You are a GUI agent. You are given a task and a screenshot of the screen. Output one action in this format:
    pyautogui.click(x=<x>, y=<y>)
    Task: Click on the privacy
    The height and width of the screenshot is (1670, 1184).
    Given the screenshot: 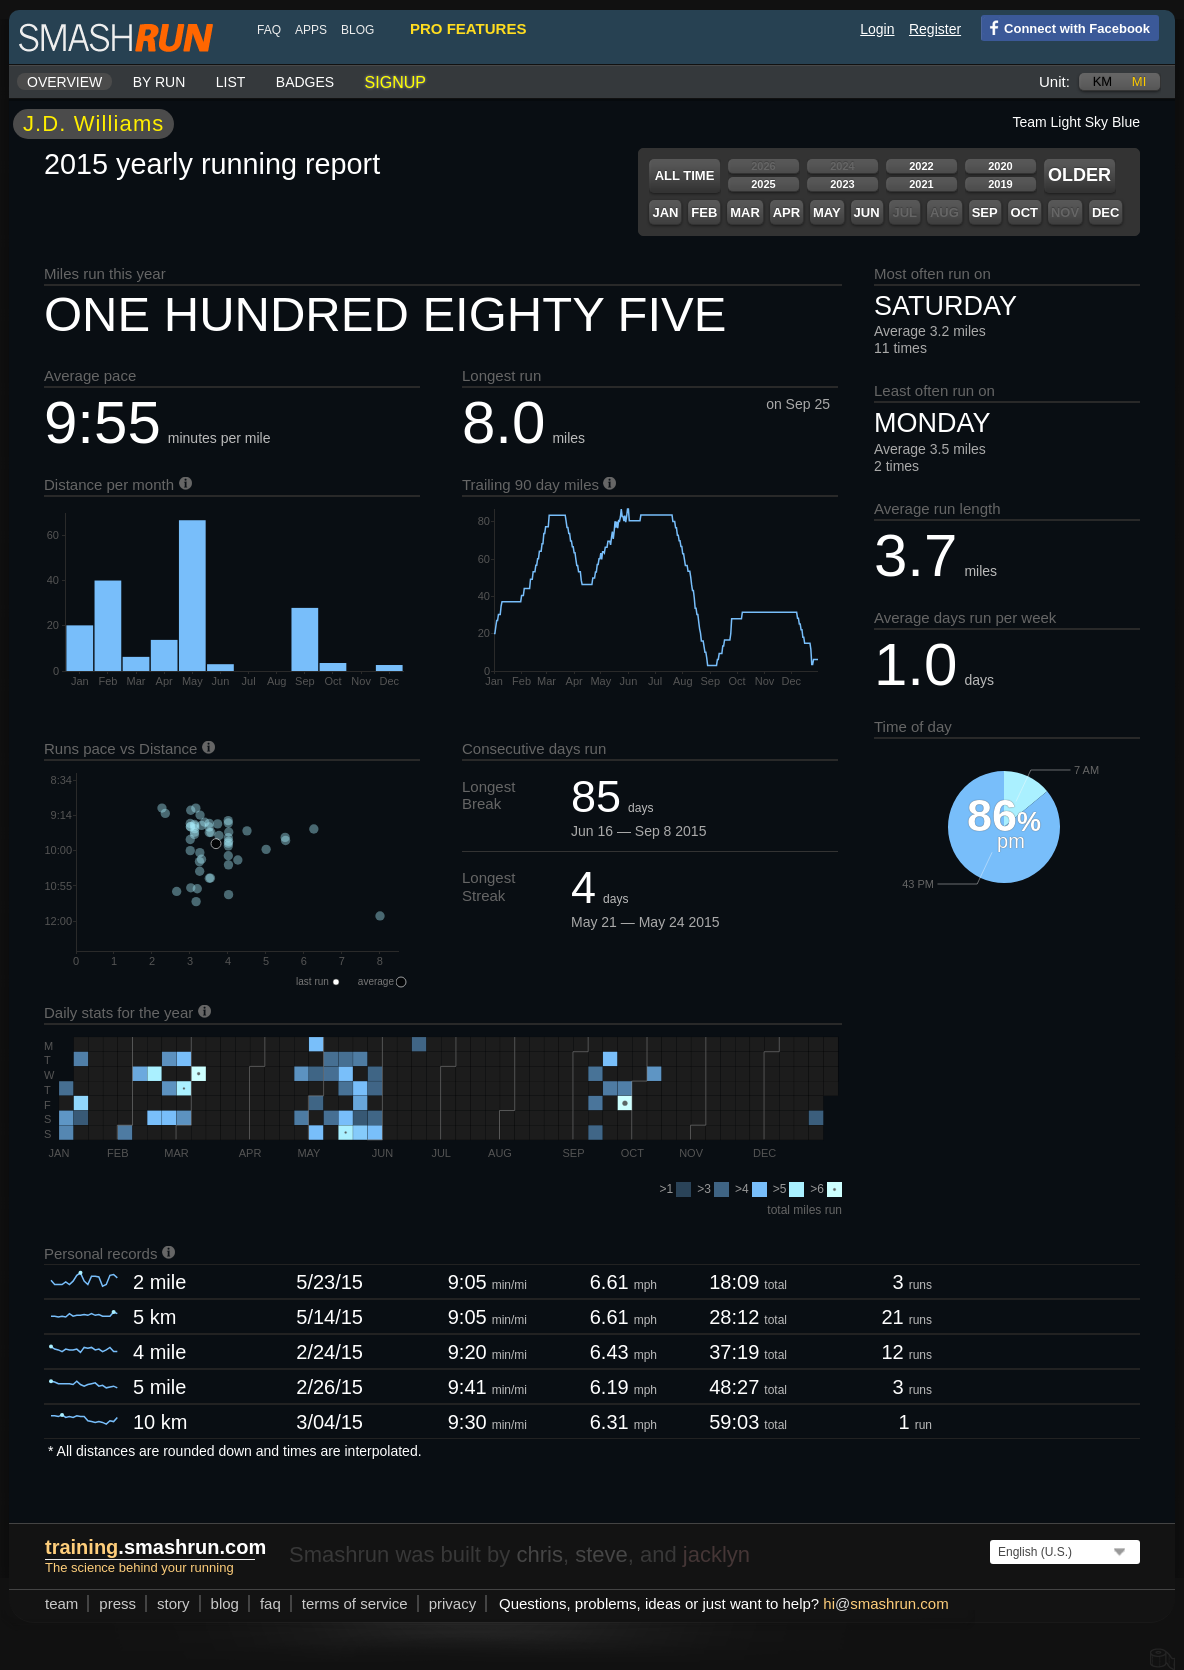 What is the action you would take?
    pyautogui.click(x=453, y=1603)
    